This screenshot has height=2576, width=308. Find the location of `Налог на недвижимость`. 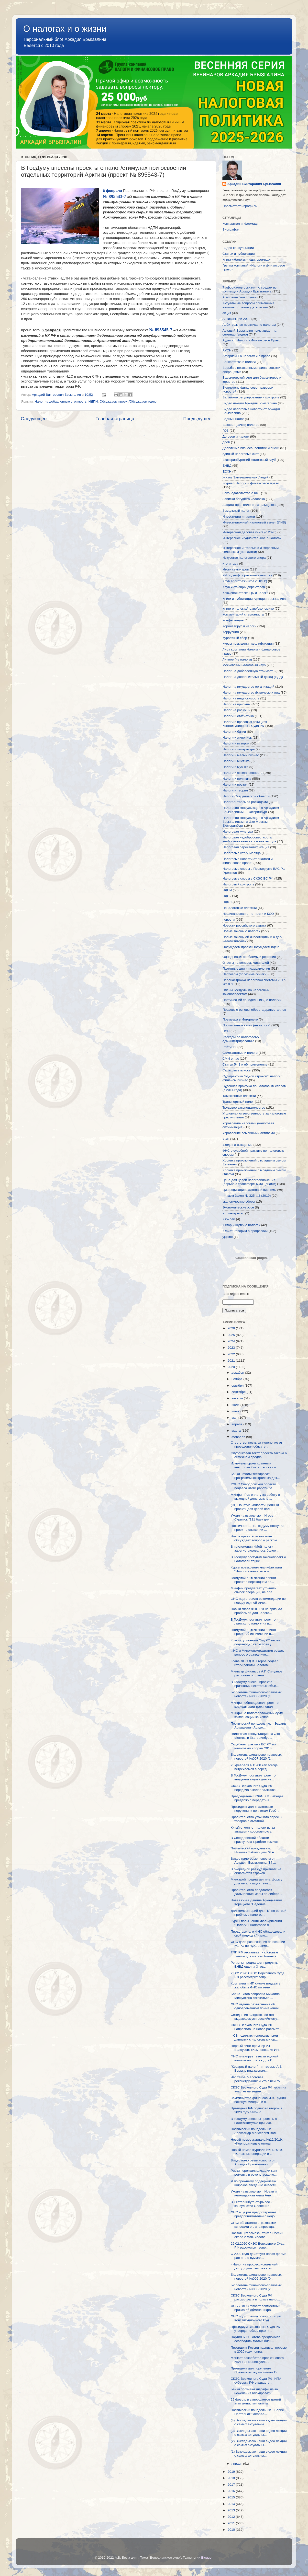

Налог на недвижимость is located at coordinates (240, 698).